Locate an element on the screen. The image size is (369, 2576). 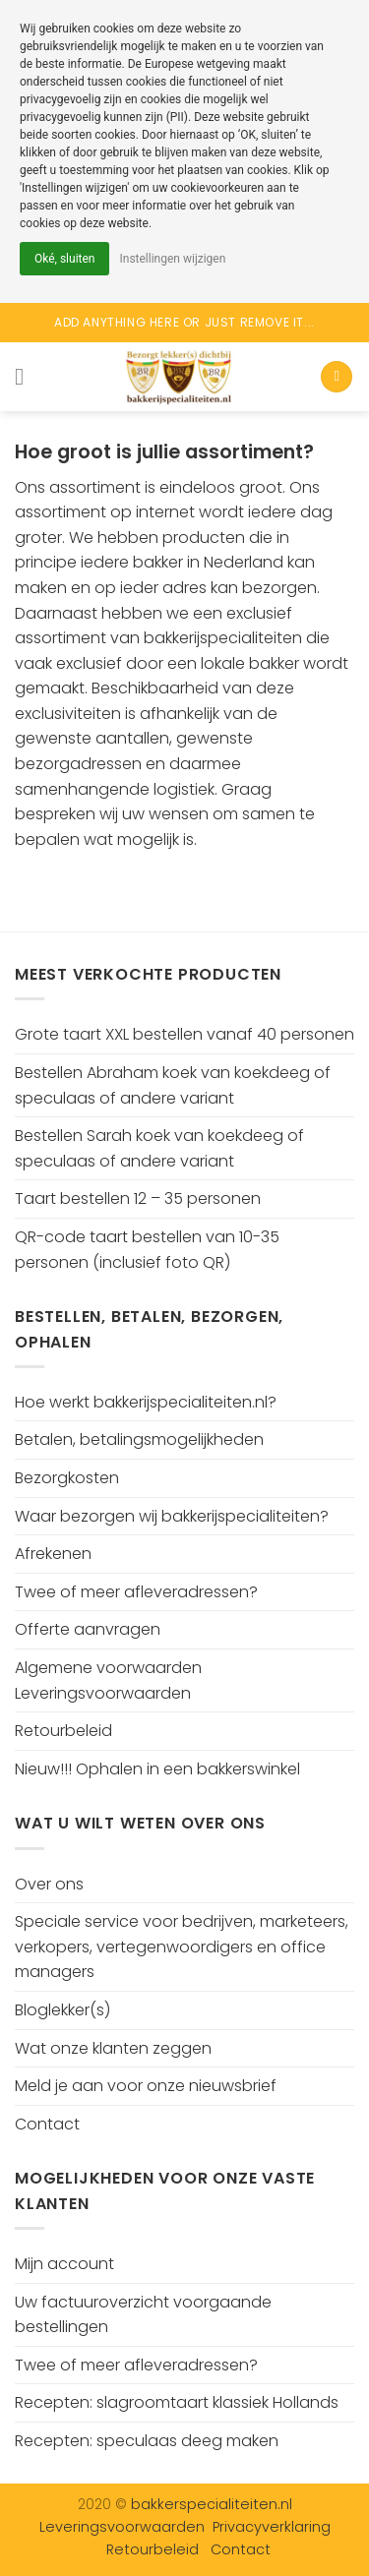
Instellingen wijzigen is located at coordinates (172, 259).